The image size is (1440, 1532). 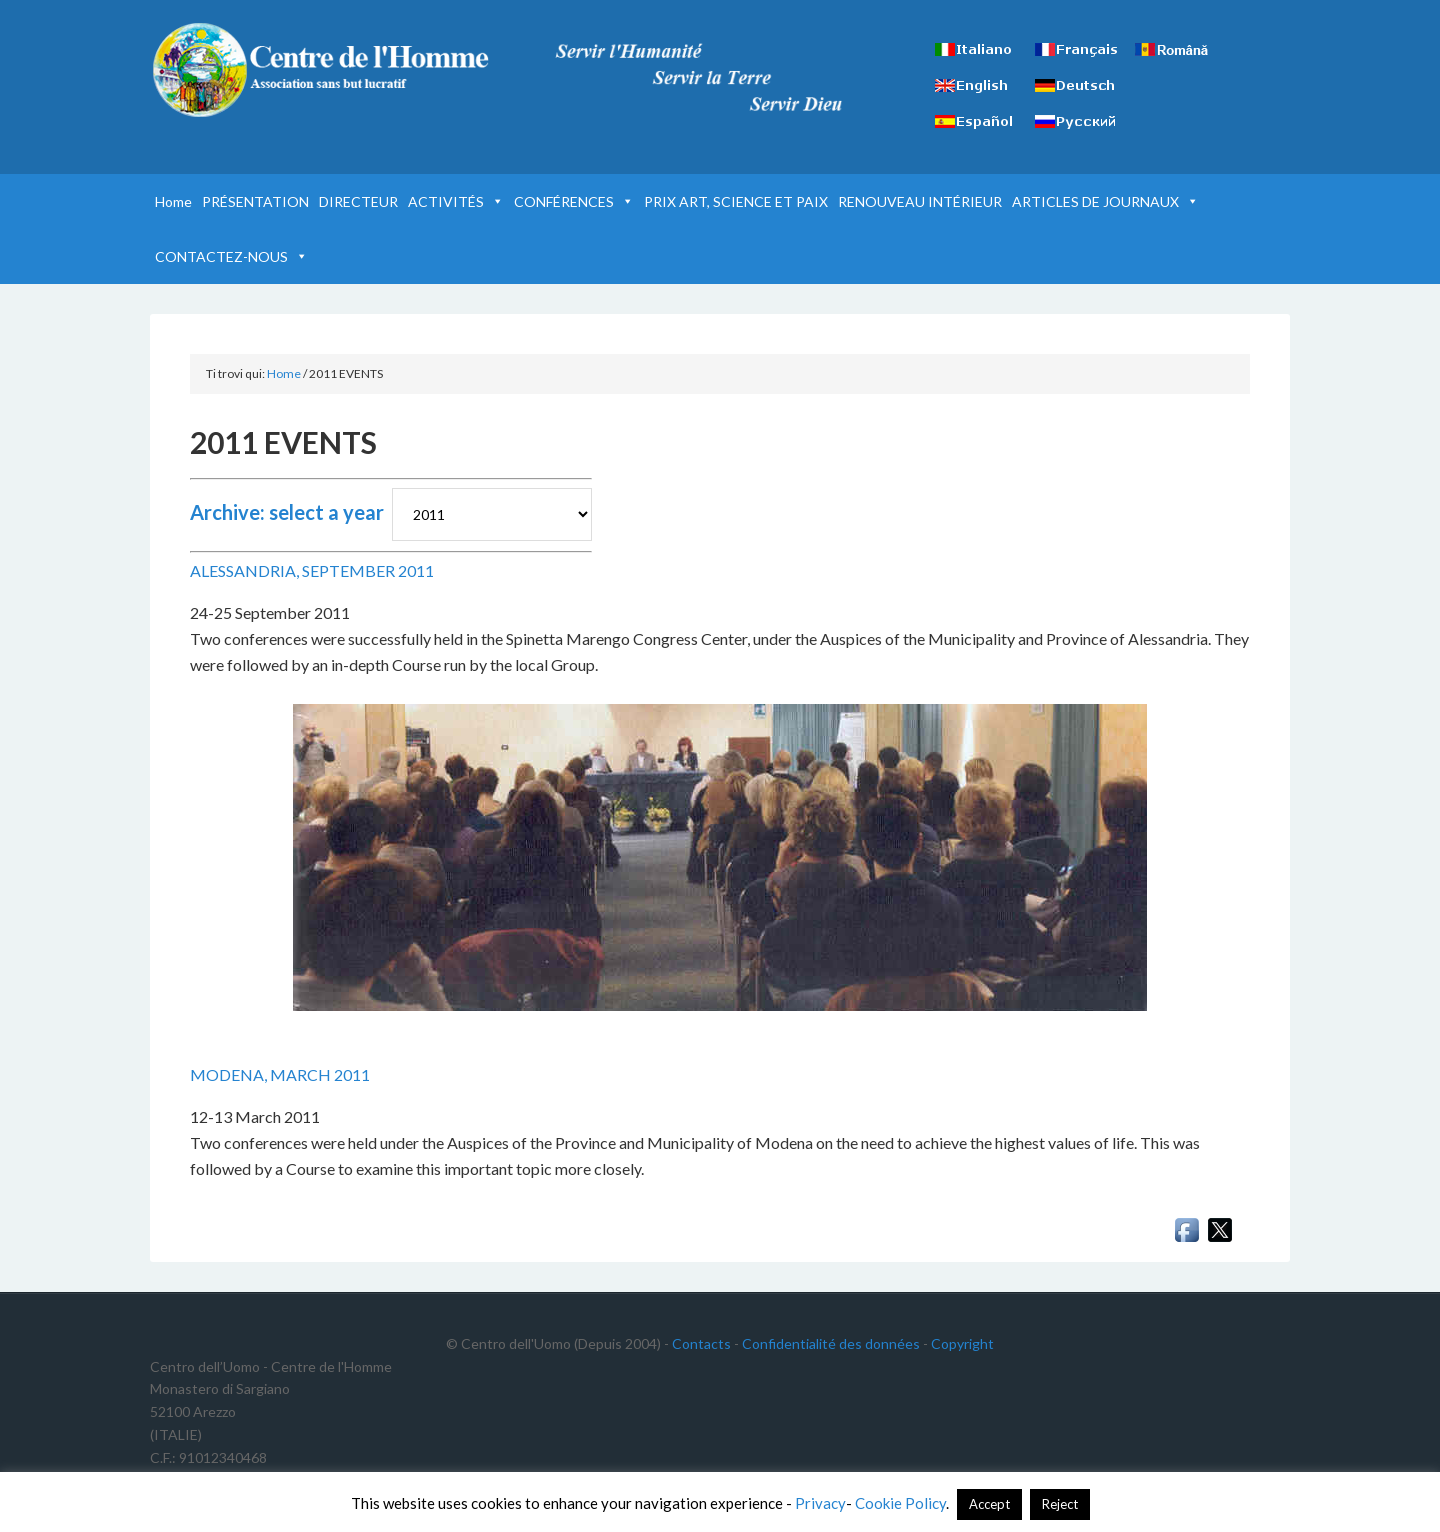 What do you see at coordinates (831, 1343) in the screenshot?
I see `Confidentialité des données` at bounding box center [831, 1343].